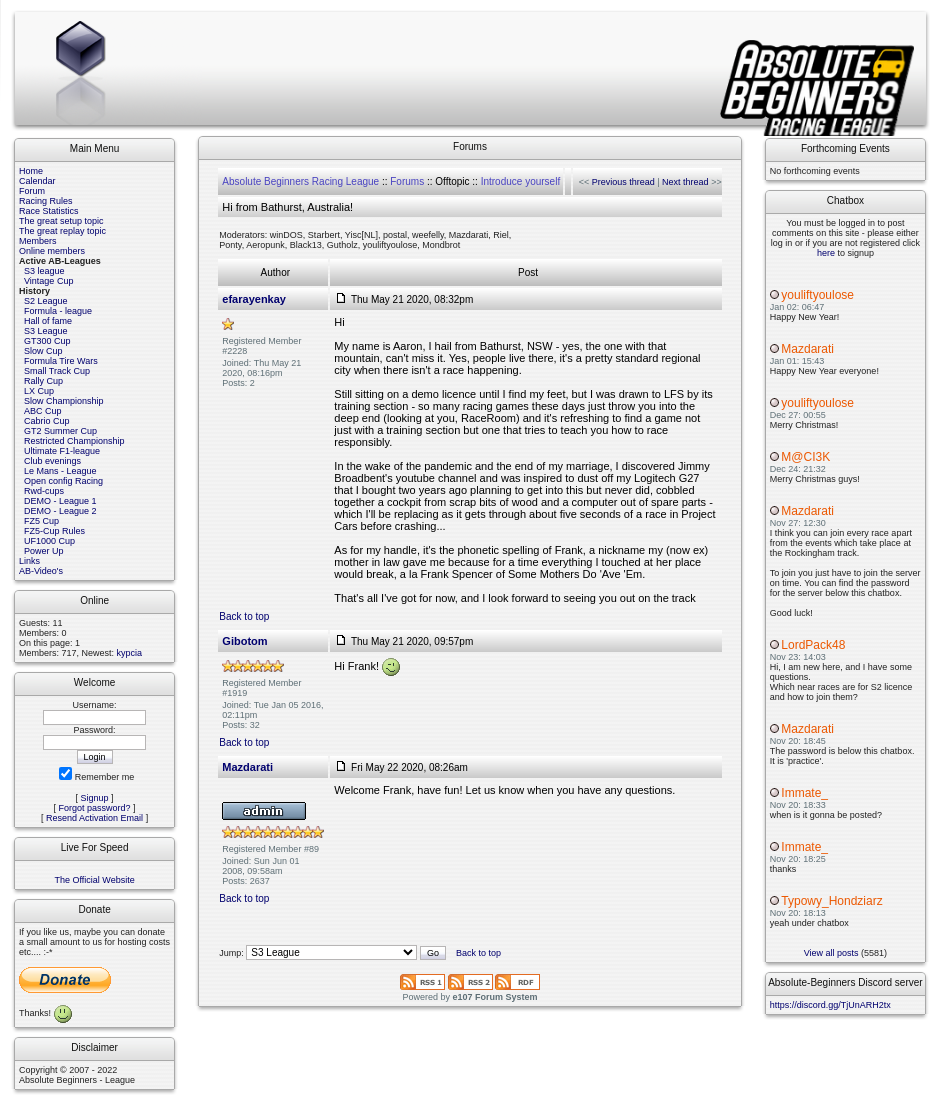 The height and width of the screenshot is (1097, 940). I want to click on ABC Cup, so click(43, 411).